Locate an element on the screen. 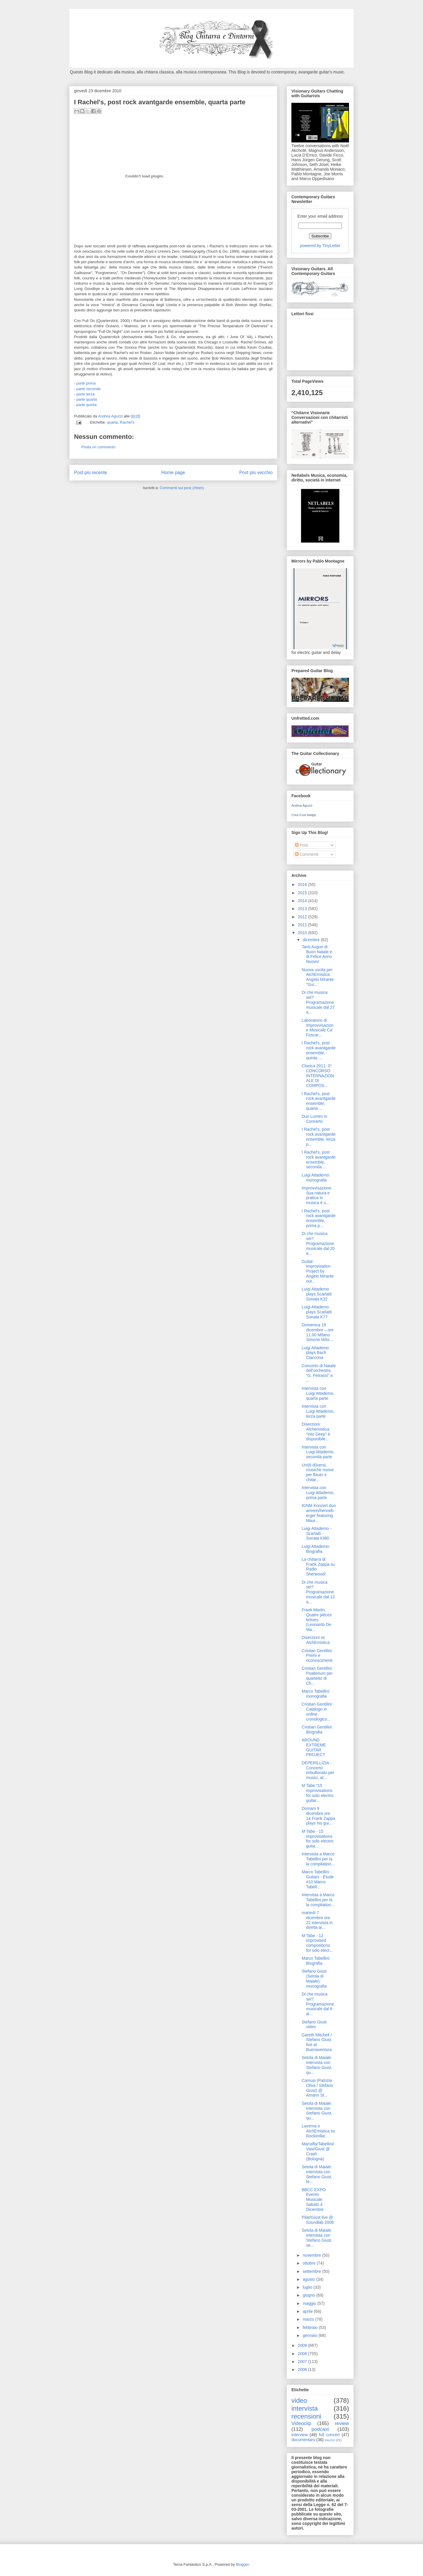  recensioni is located at coordinates (306, 2416).